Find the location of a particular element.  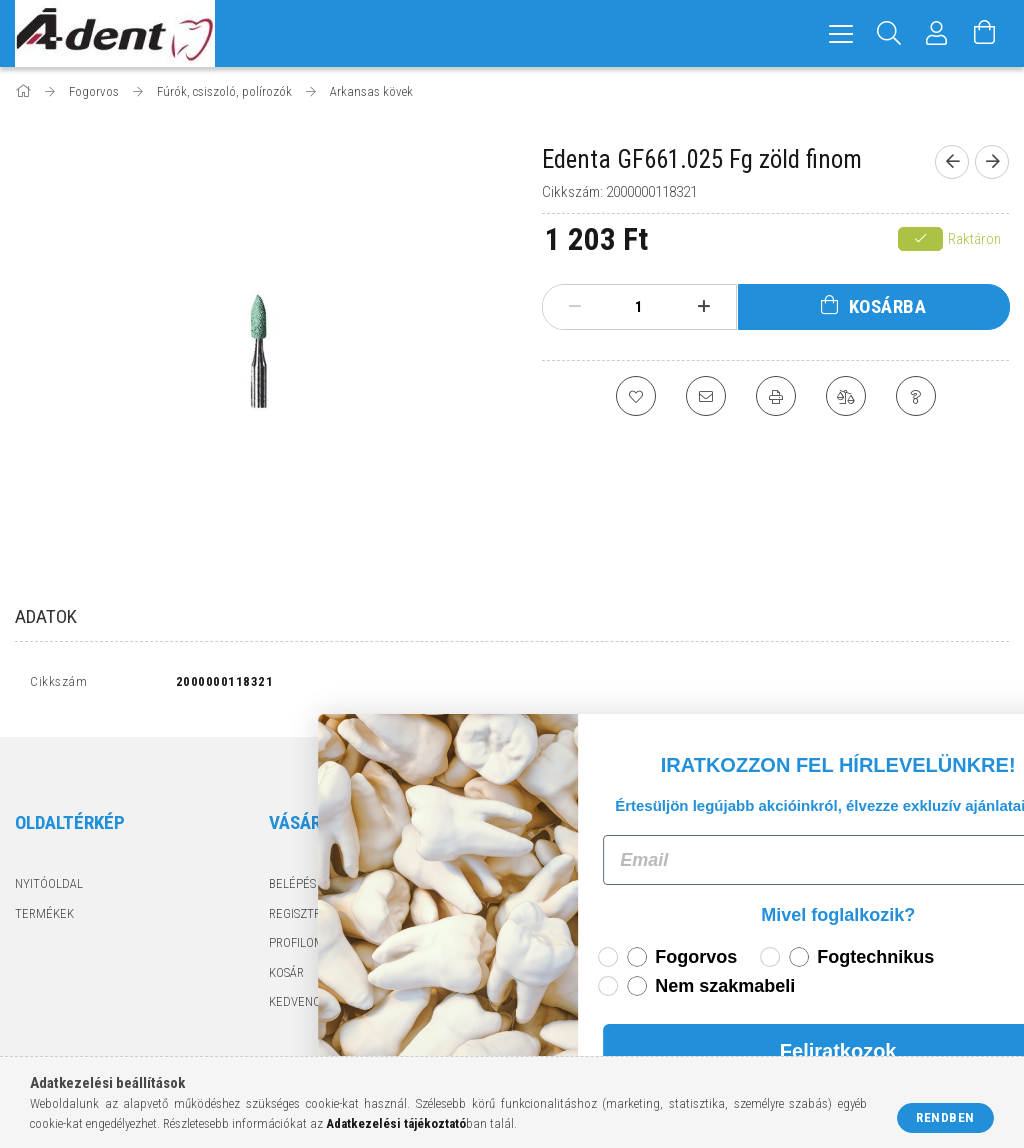

[Mennyiség] is located at coordinates (639, 307).